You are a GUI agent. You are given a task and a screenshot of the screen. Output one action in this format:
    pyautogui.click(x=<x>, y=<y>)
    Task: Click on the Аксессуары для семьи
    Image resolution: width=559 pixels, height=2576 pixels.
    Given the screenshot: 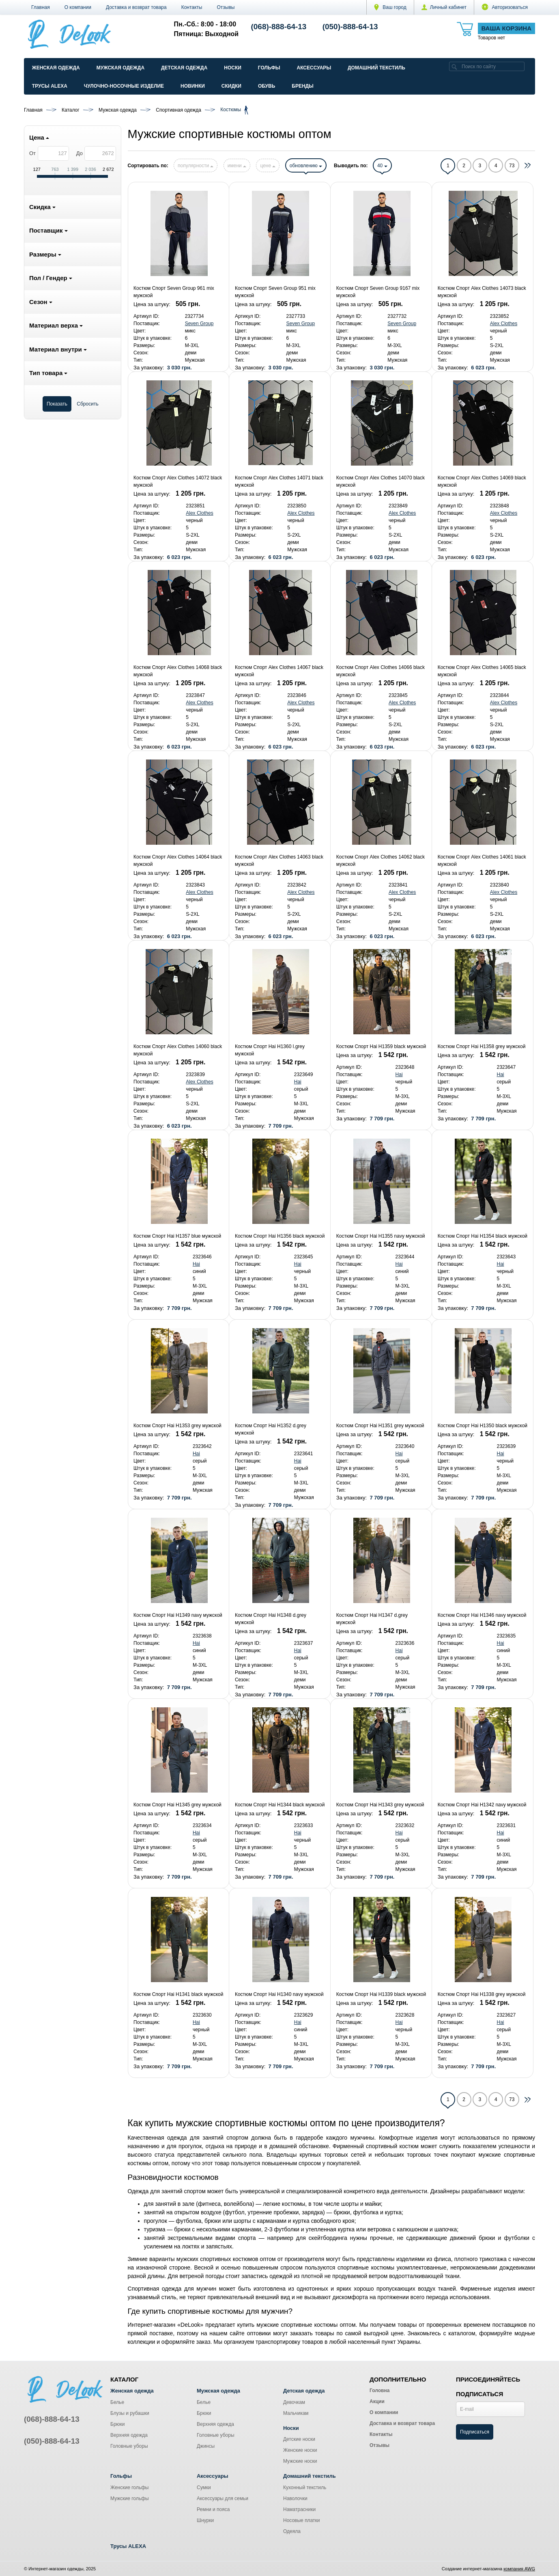 What is the action you would take?
    pyautogui.click(x=222, y=2498)
    